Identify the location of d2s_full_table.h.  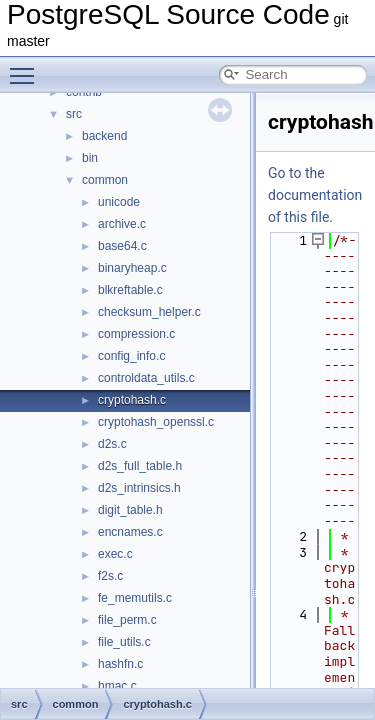
(140, 466).